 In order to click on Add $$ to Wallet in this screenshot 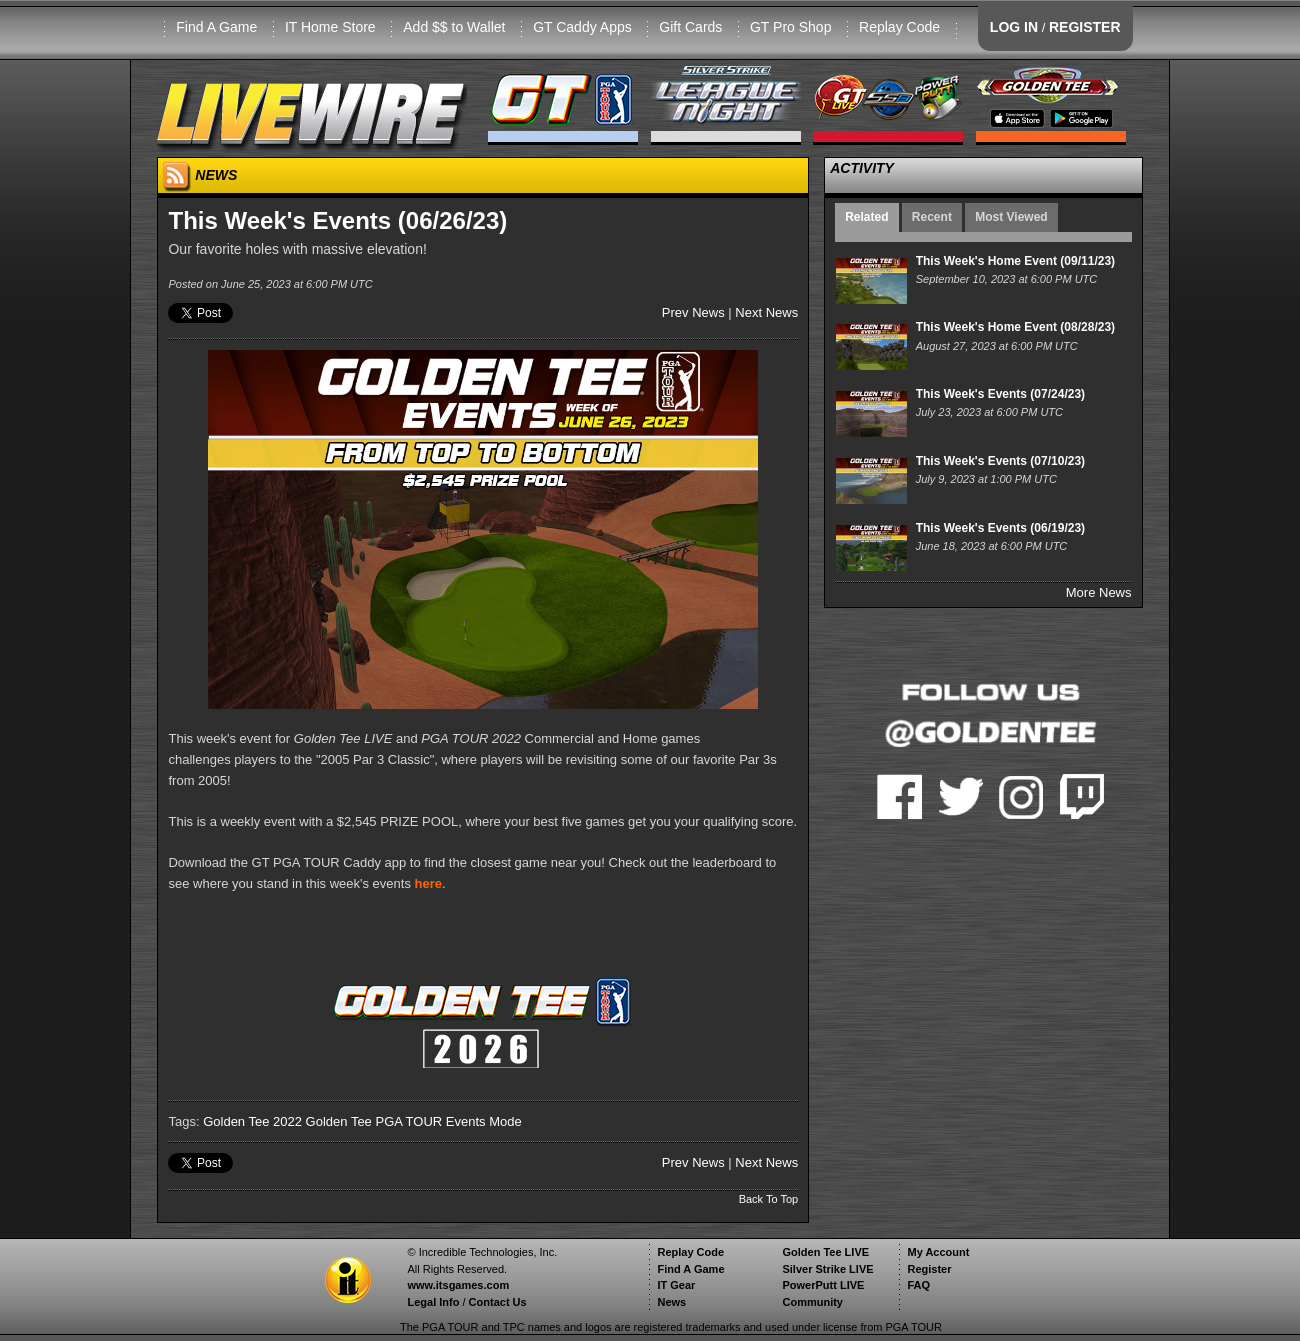, I will do `click(454, 27)`.